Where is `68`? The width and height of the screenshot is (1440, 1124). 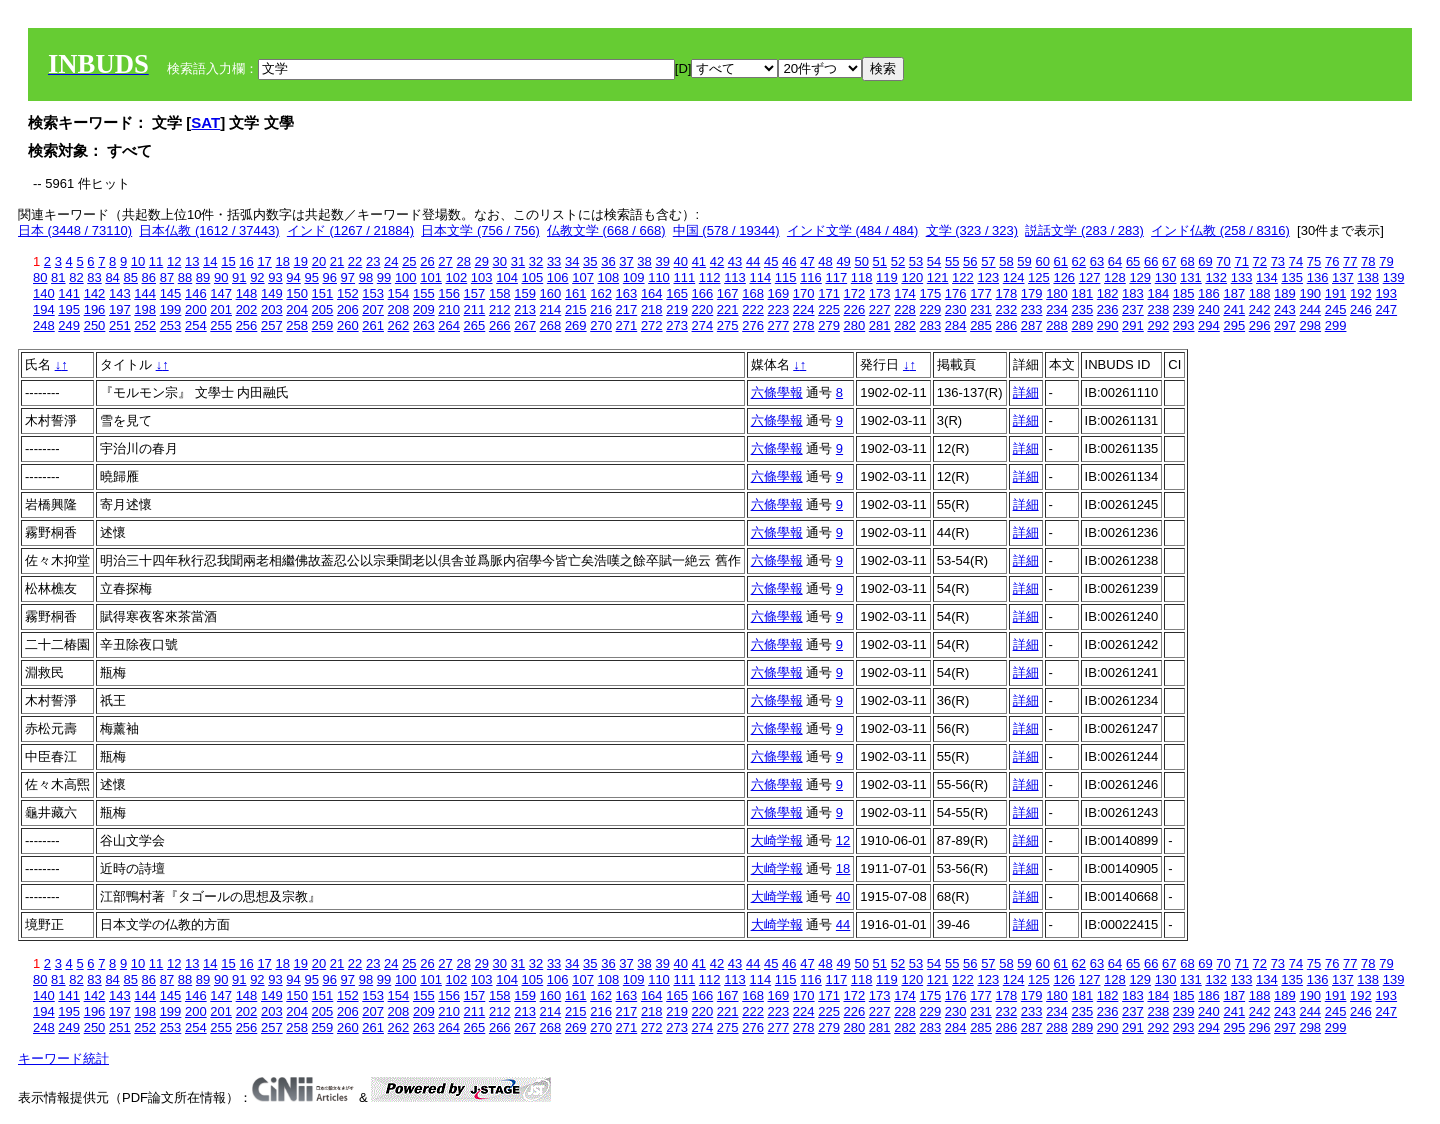
68 is located at coordinates (1187, 261).